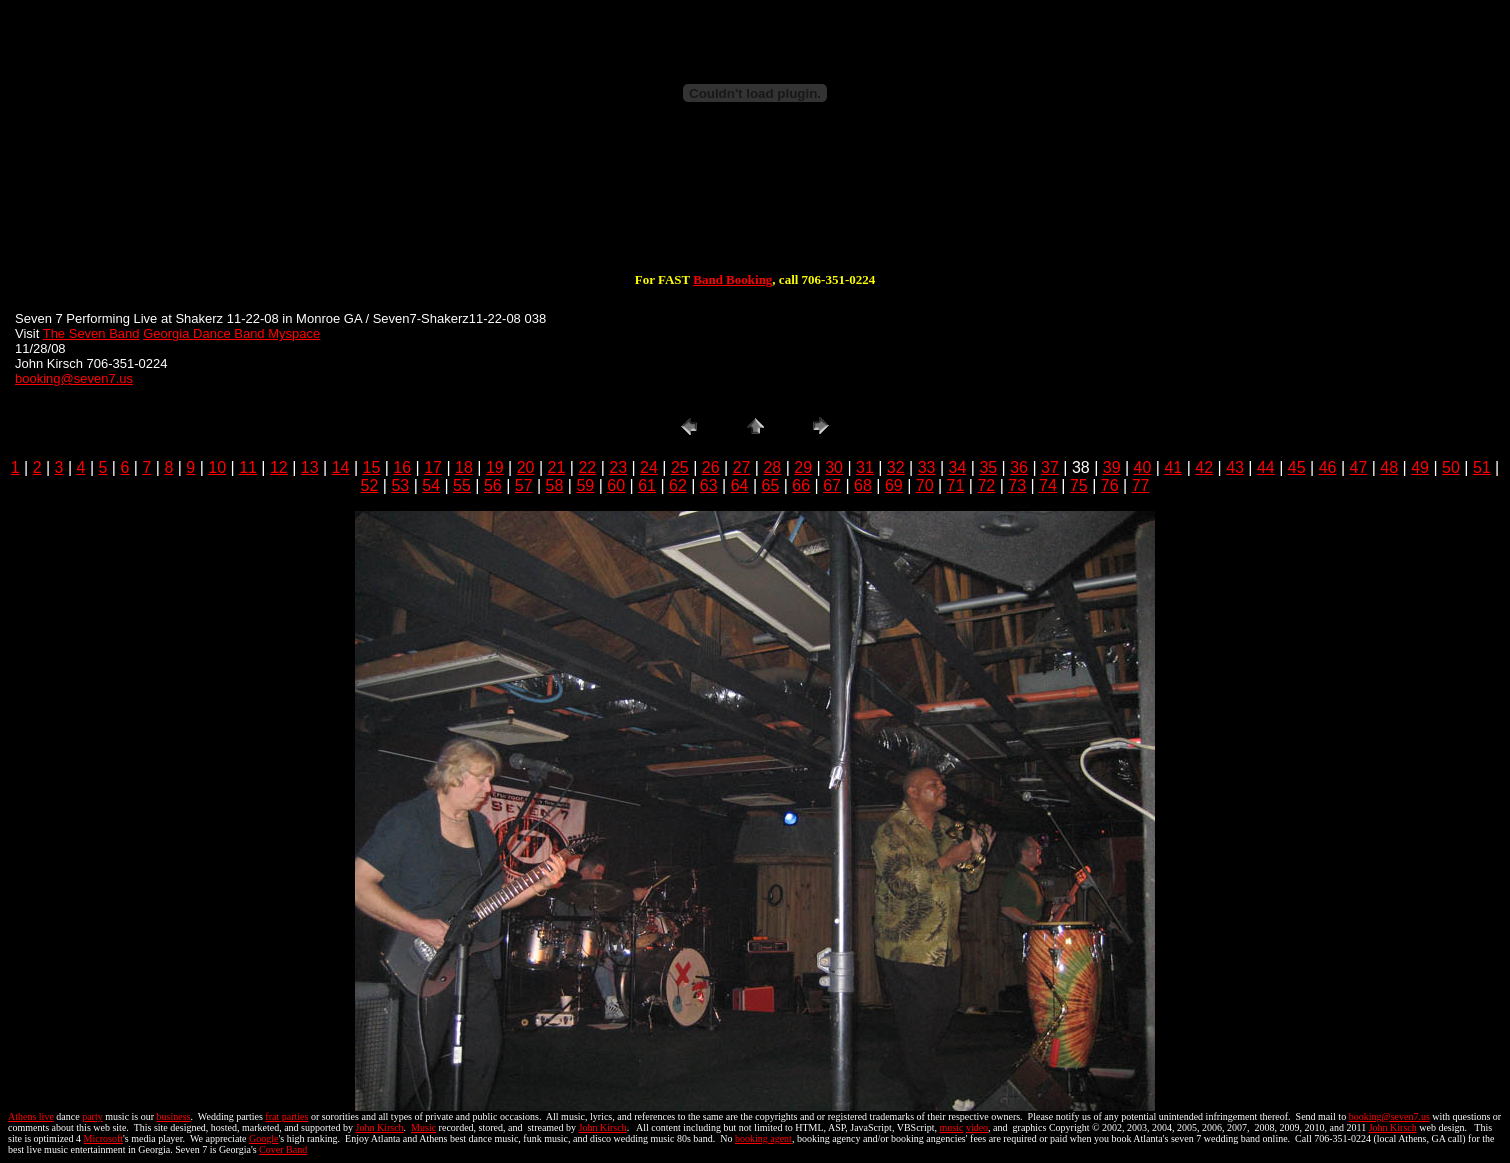 The image size is (1510, 1163). What do you see at coordinates (763, 1138) in the screenshot?
I see `booking agent` at bounding box center [763, 1138].